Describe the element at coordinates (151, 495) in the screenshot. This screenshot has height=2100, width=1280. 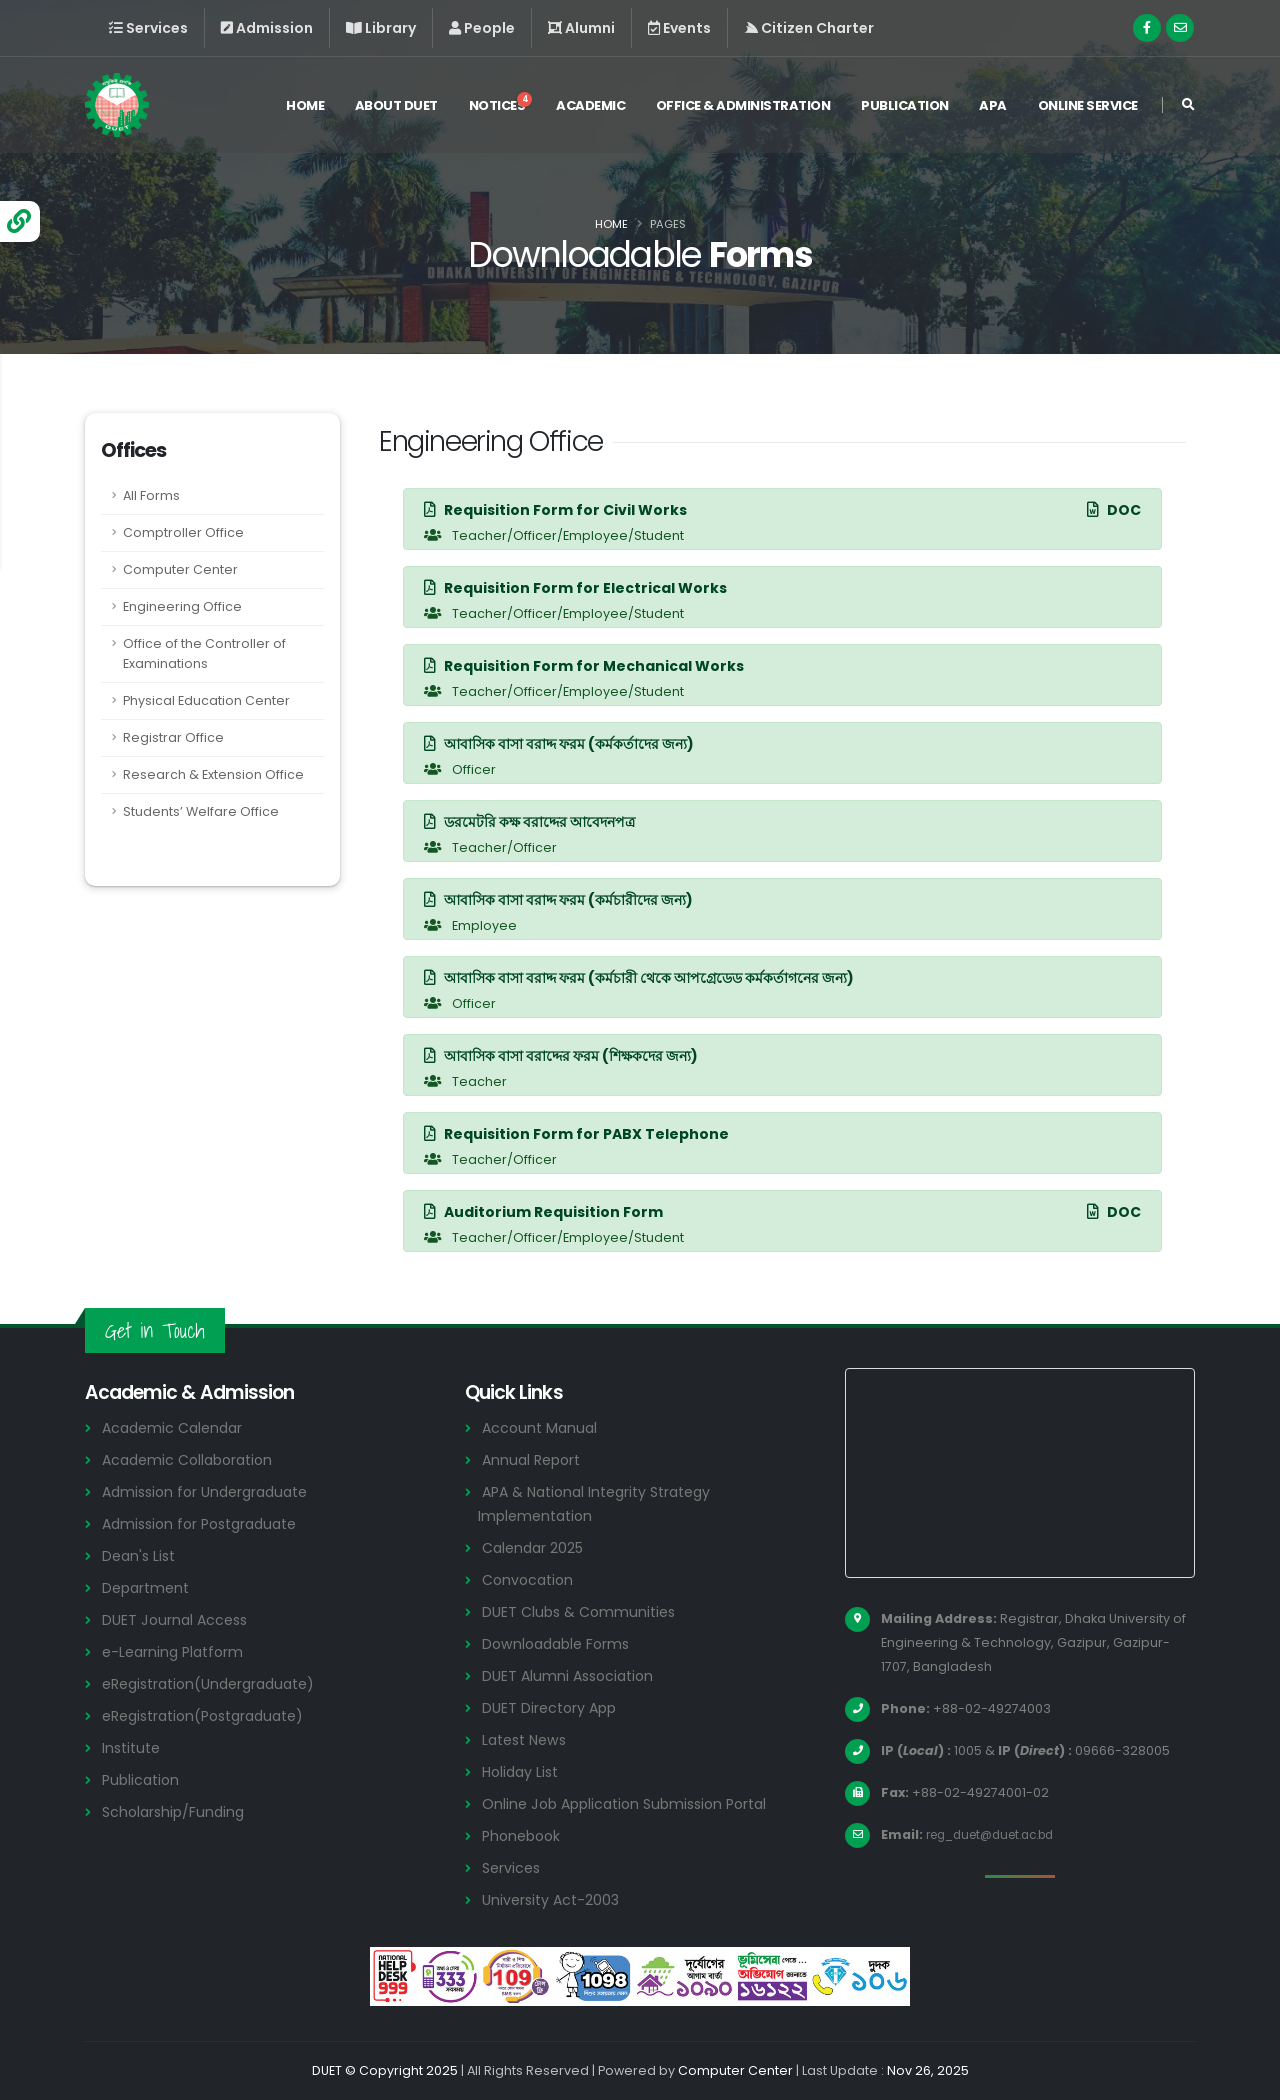
I see `All Forms` at that location.